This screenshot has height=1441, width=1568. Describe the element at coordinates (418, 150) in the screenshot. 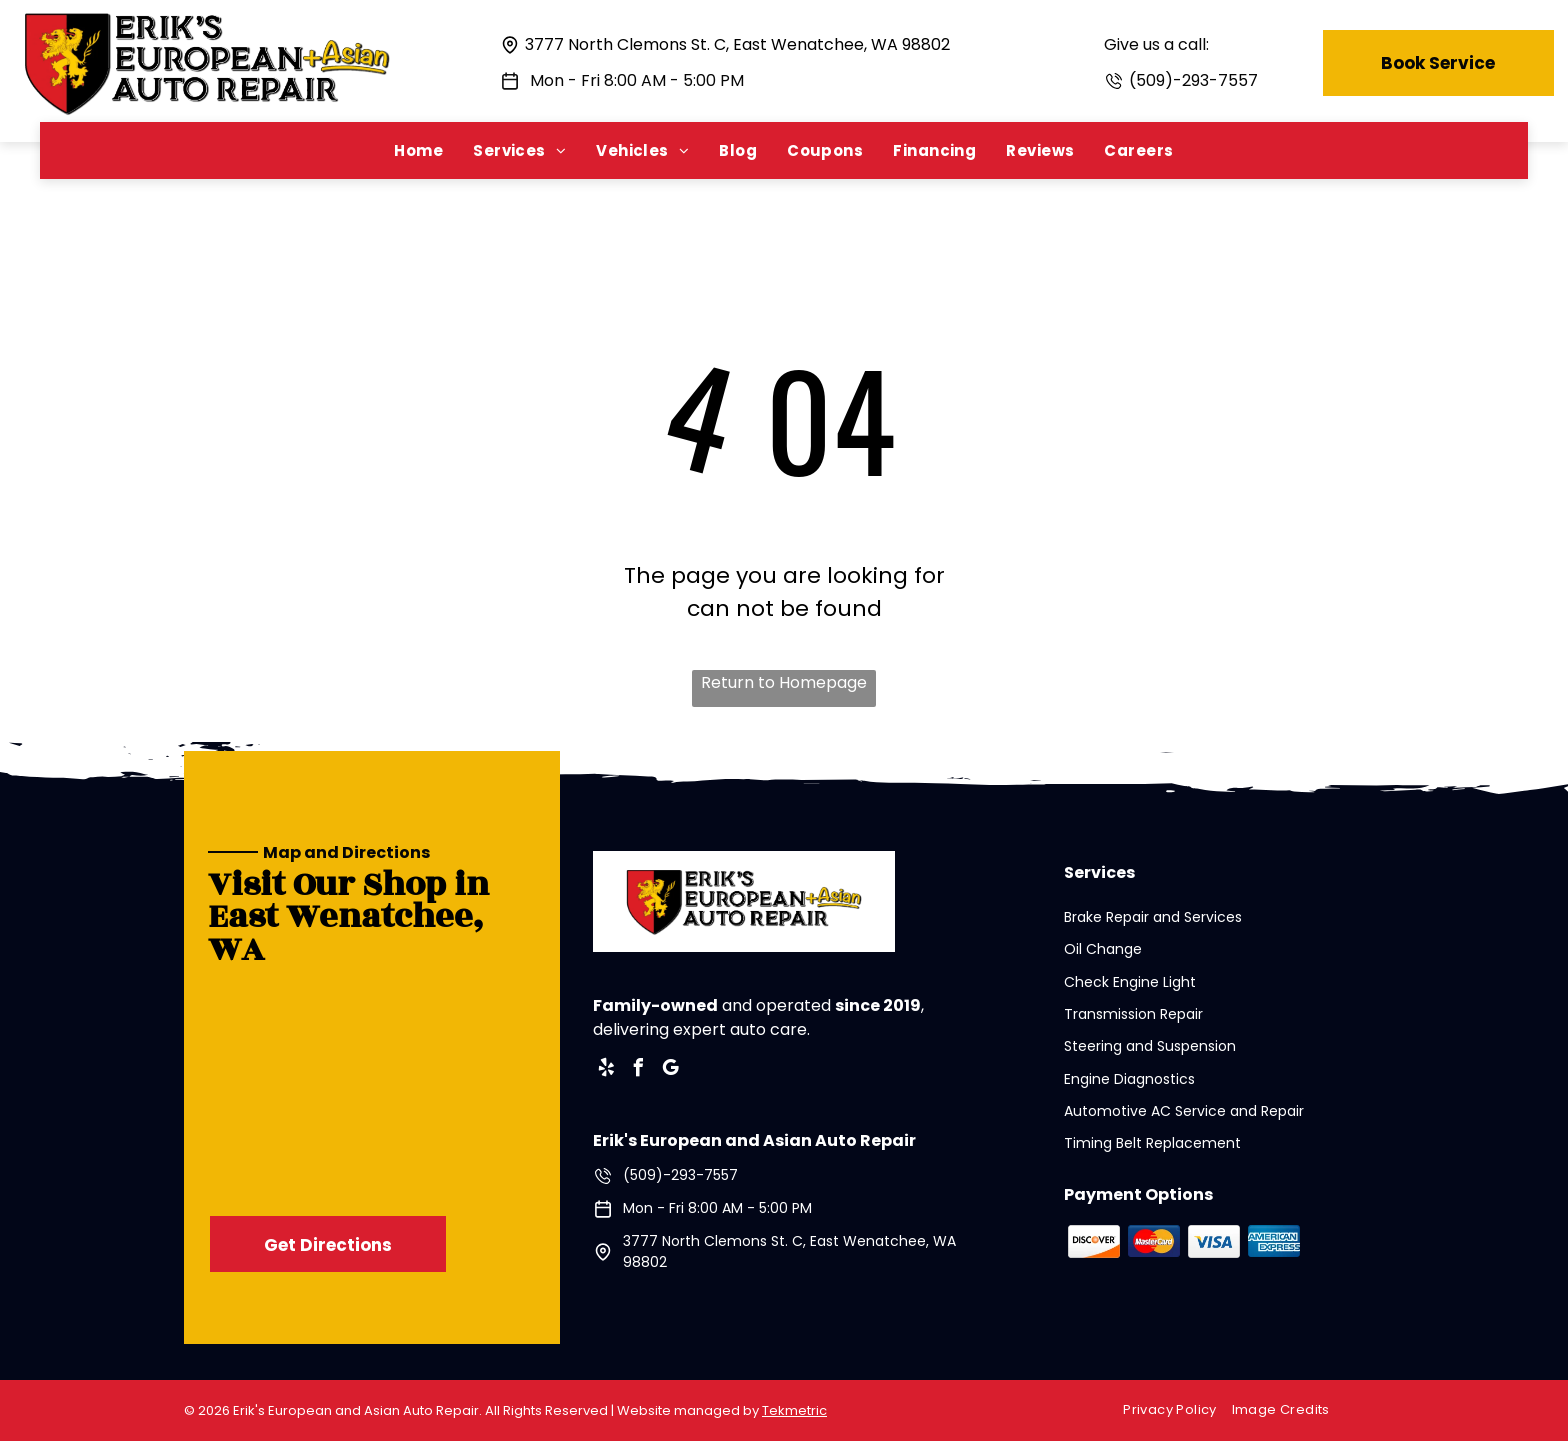

I see `[menuitem]` at that location.